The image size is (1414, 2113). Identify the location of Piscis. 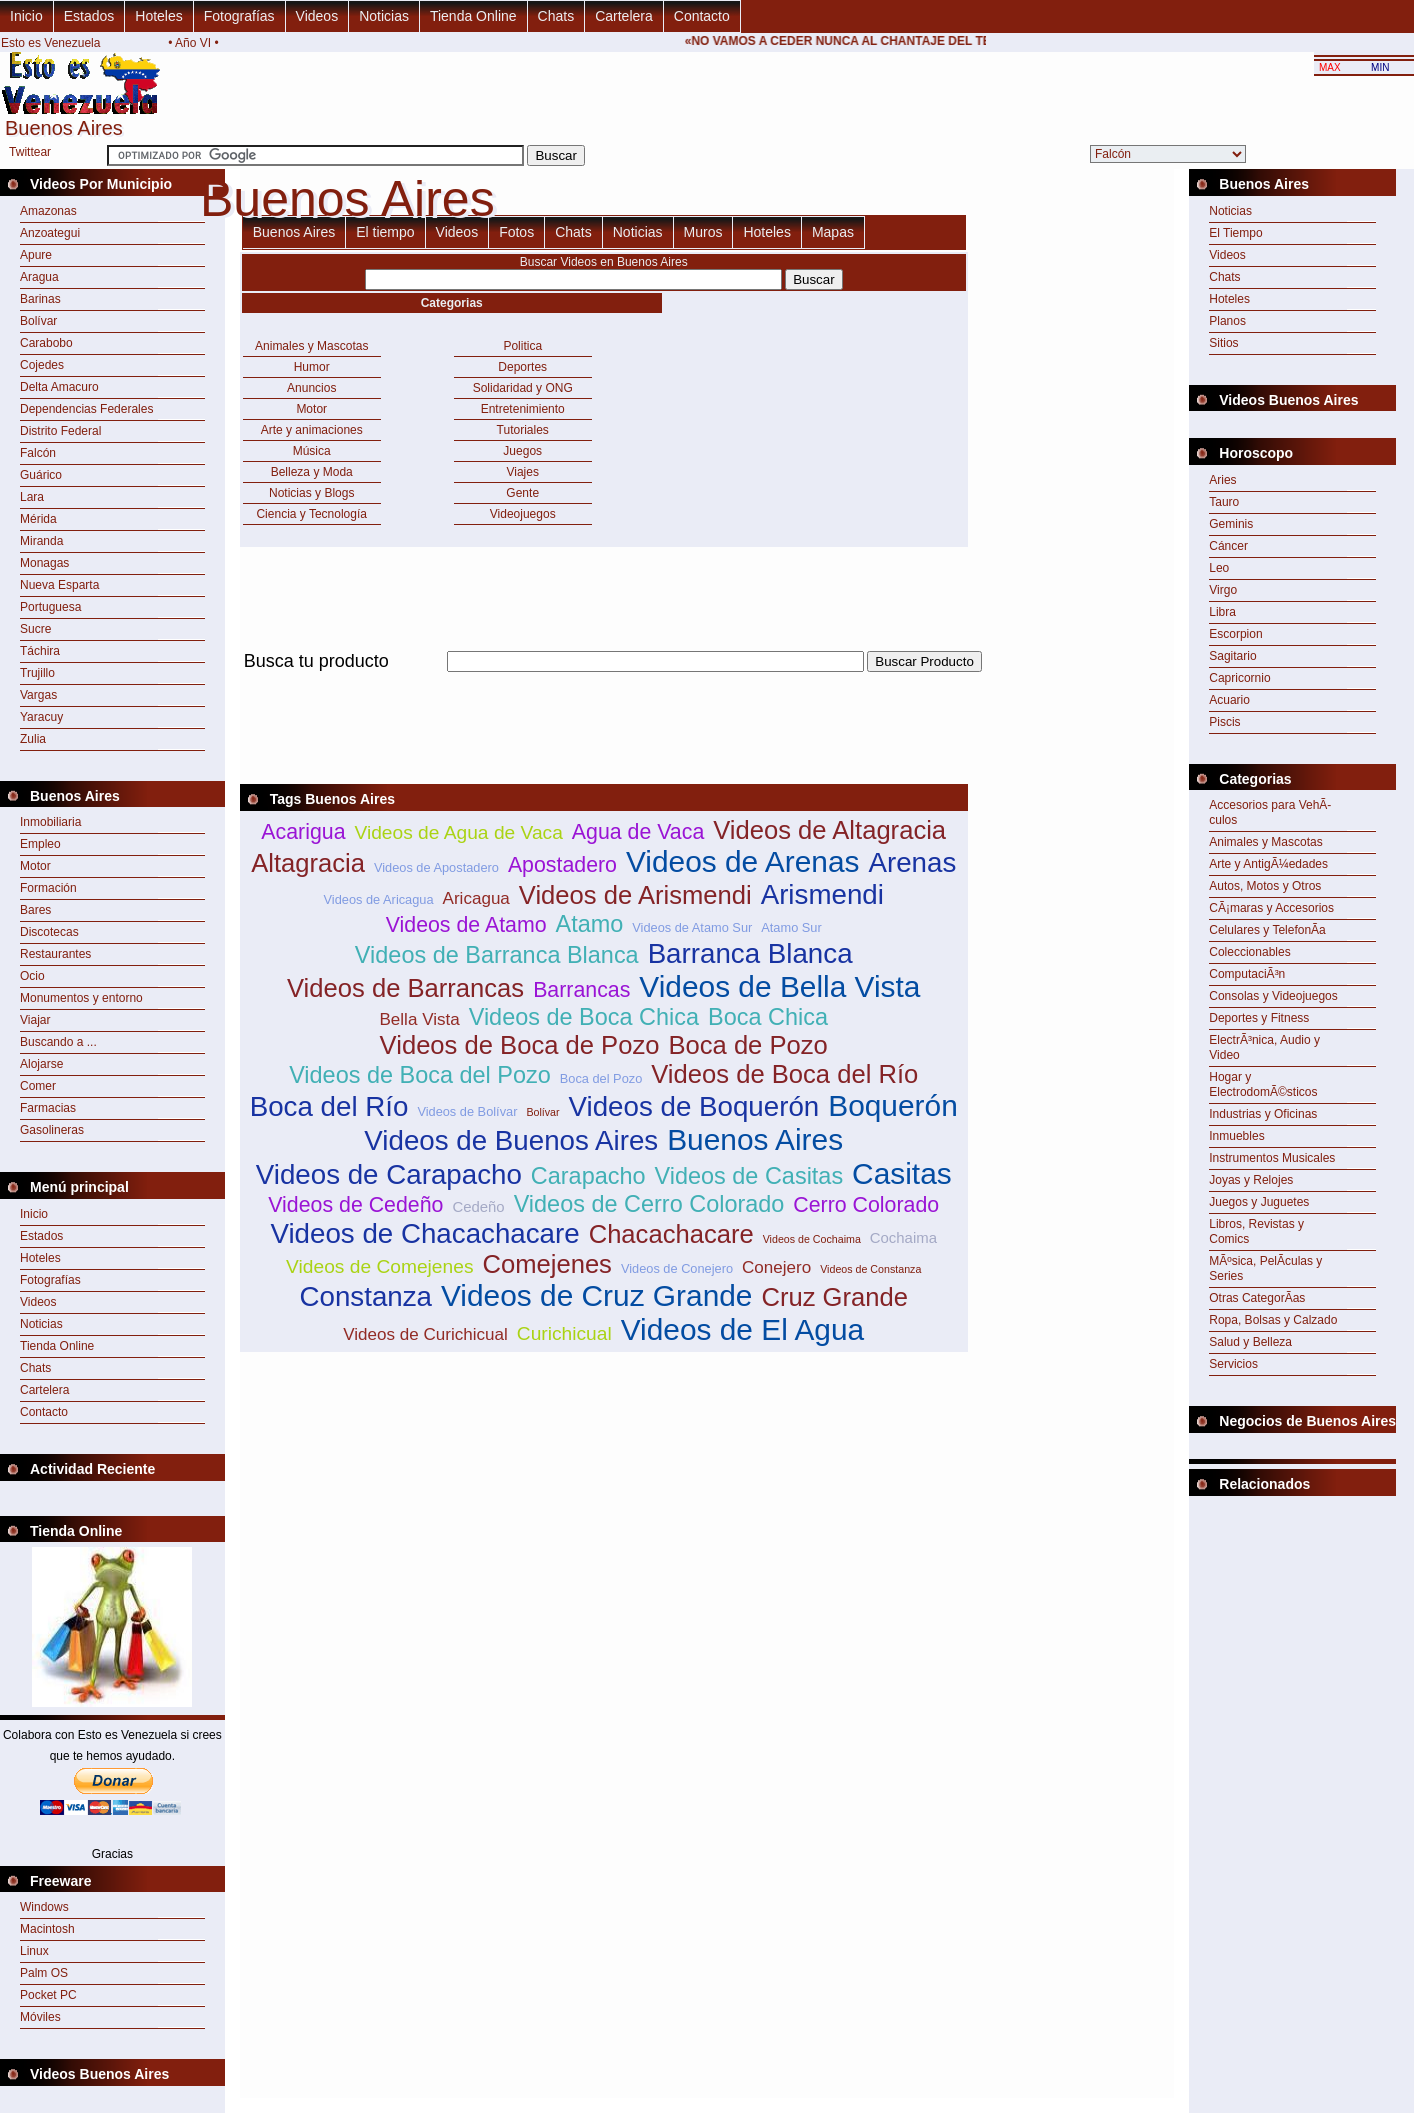
(1224, 722).